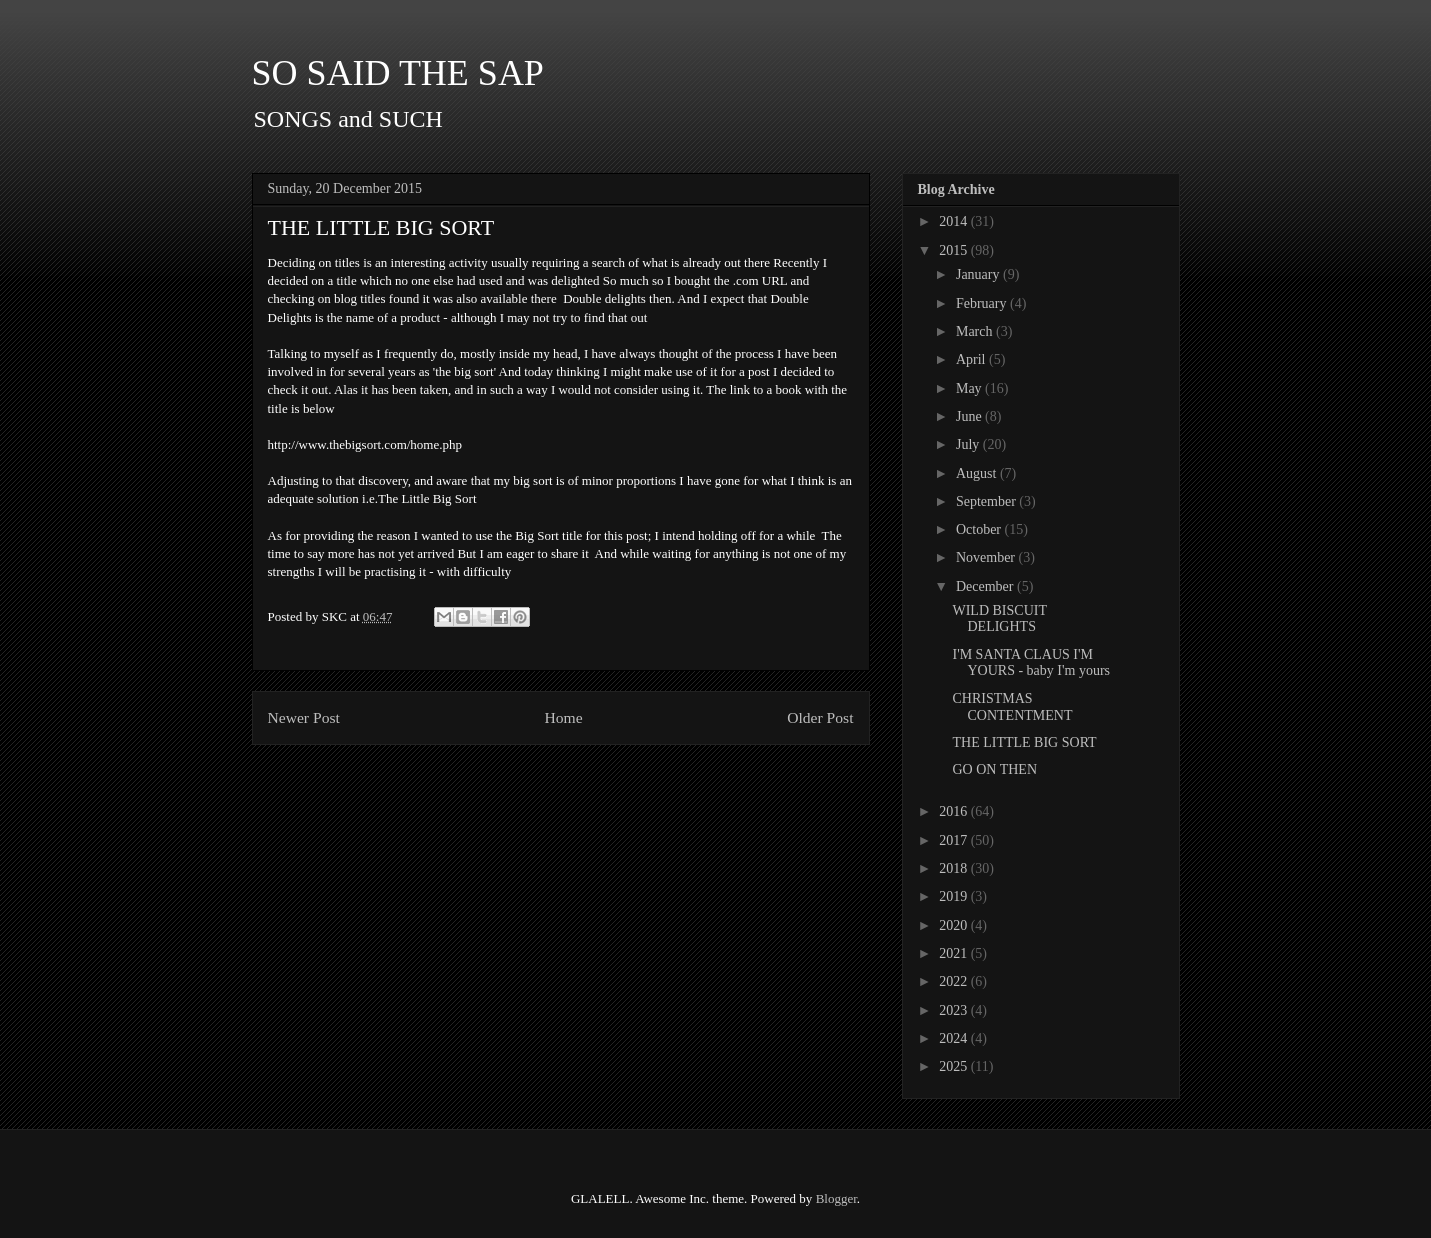 This screenshot has height=1238, width=1431. What do you see at coordinates (398, 73) in the screenshot?
I see `SO SAID THE SAP` at bounding box center [398, 73].